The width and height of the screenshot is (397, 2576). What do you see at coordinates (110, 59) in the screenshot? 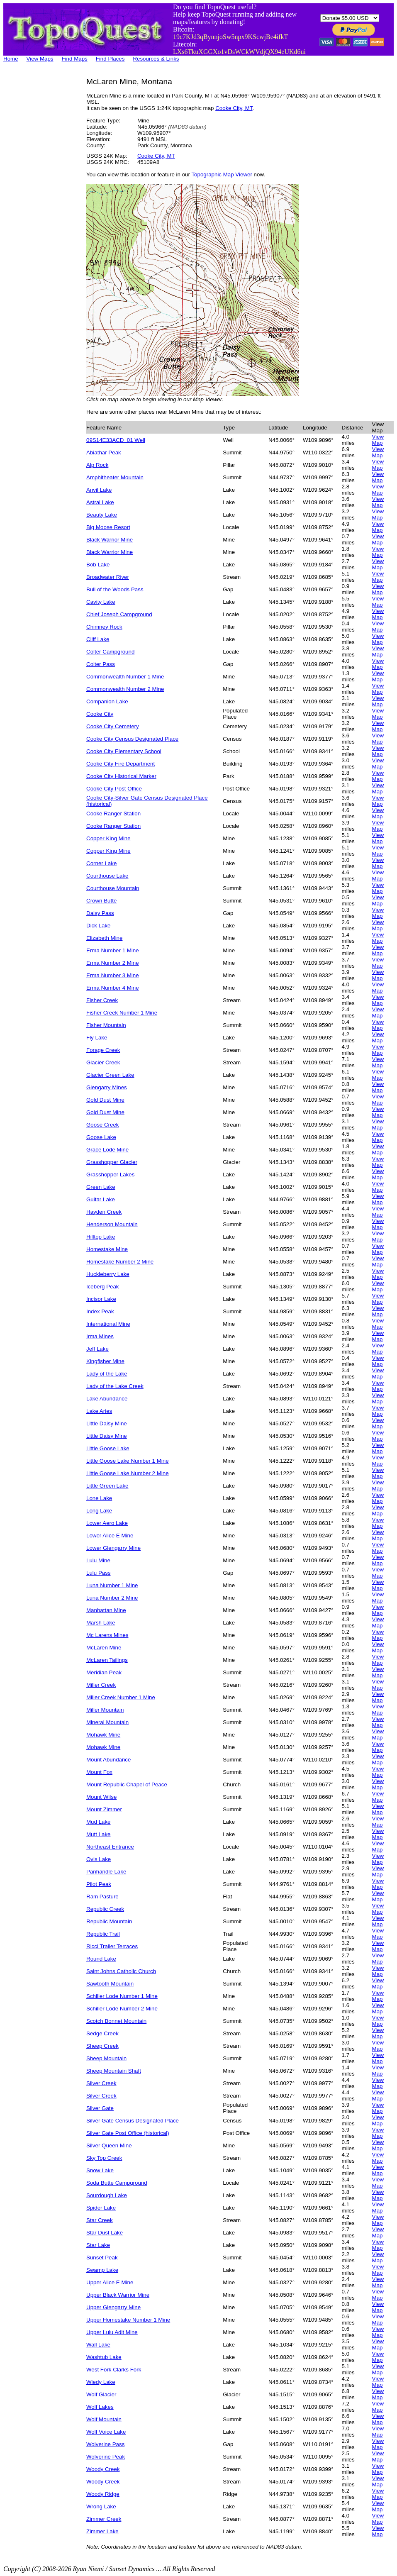
I see `Find Places` at bounding box center [110, 59].